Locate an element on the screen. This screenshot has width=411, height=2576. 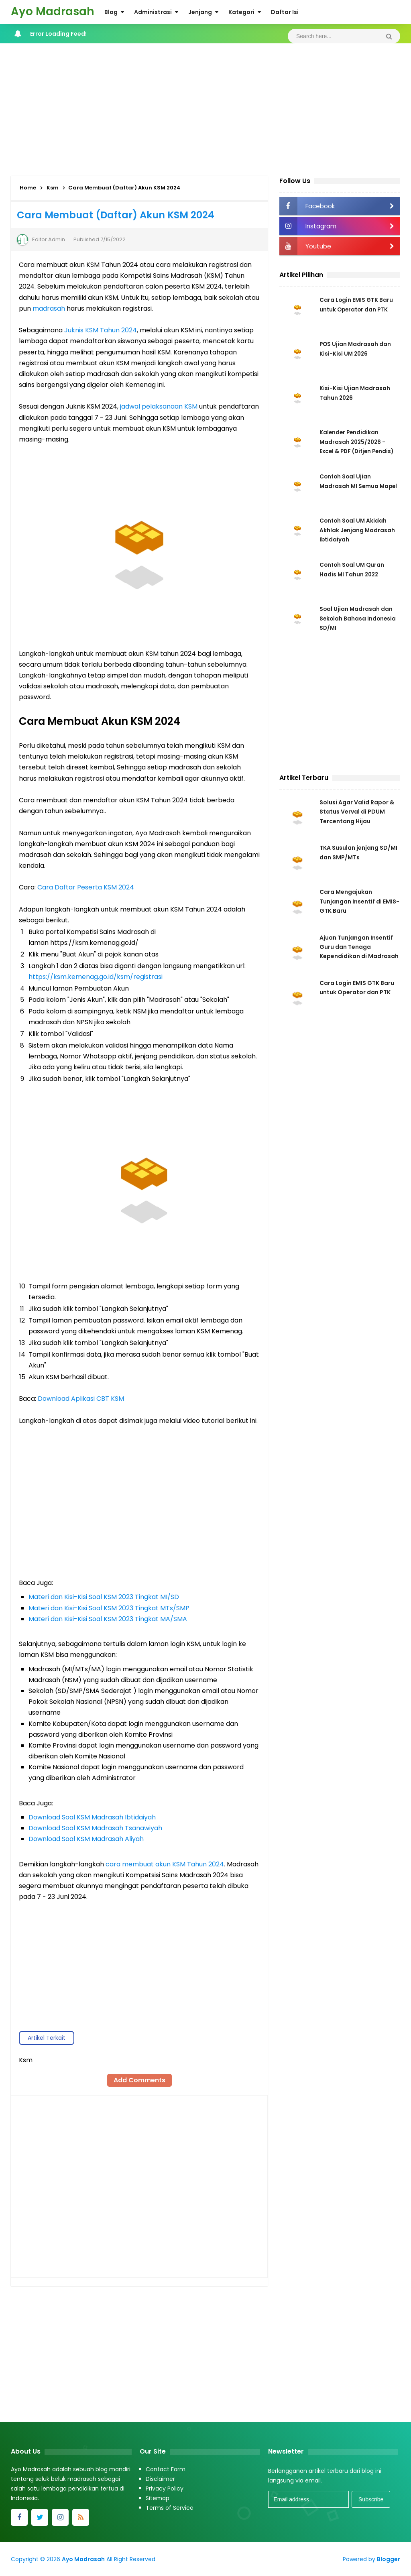
Cara Mengajukan Tunjangan Insentif di EMIS-GTK Baru is located at coordinates (359, 903).